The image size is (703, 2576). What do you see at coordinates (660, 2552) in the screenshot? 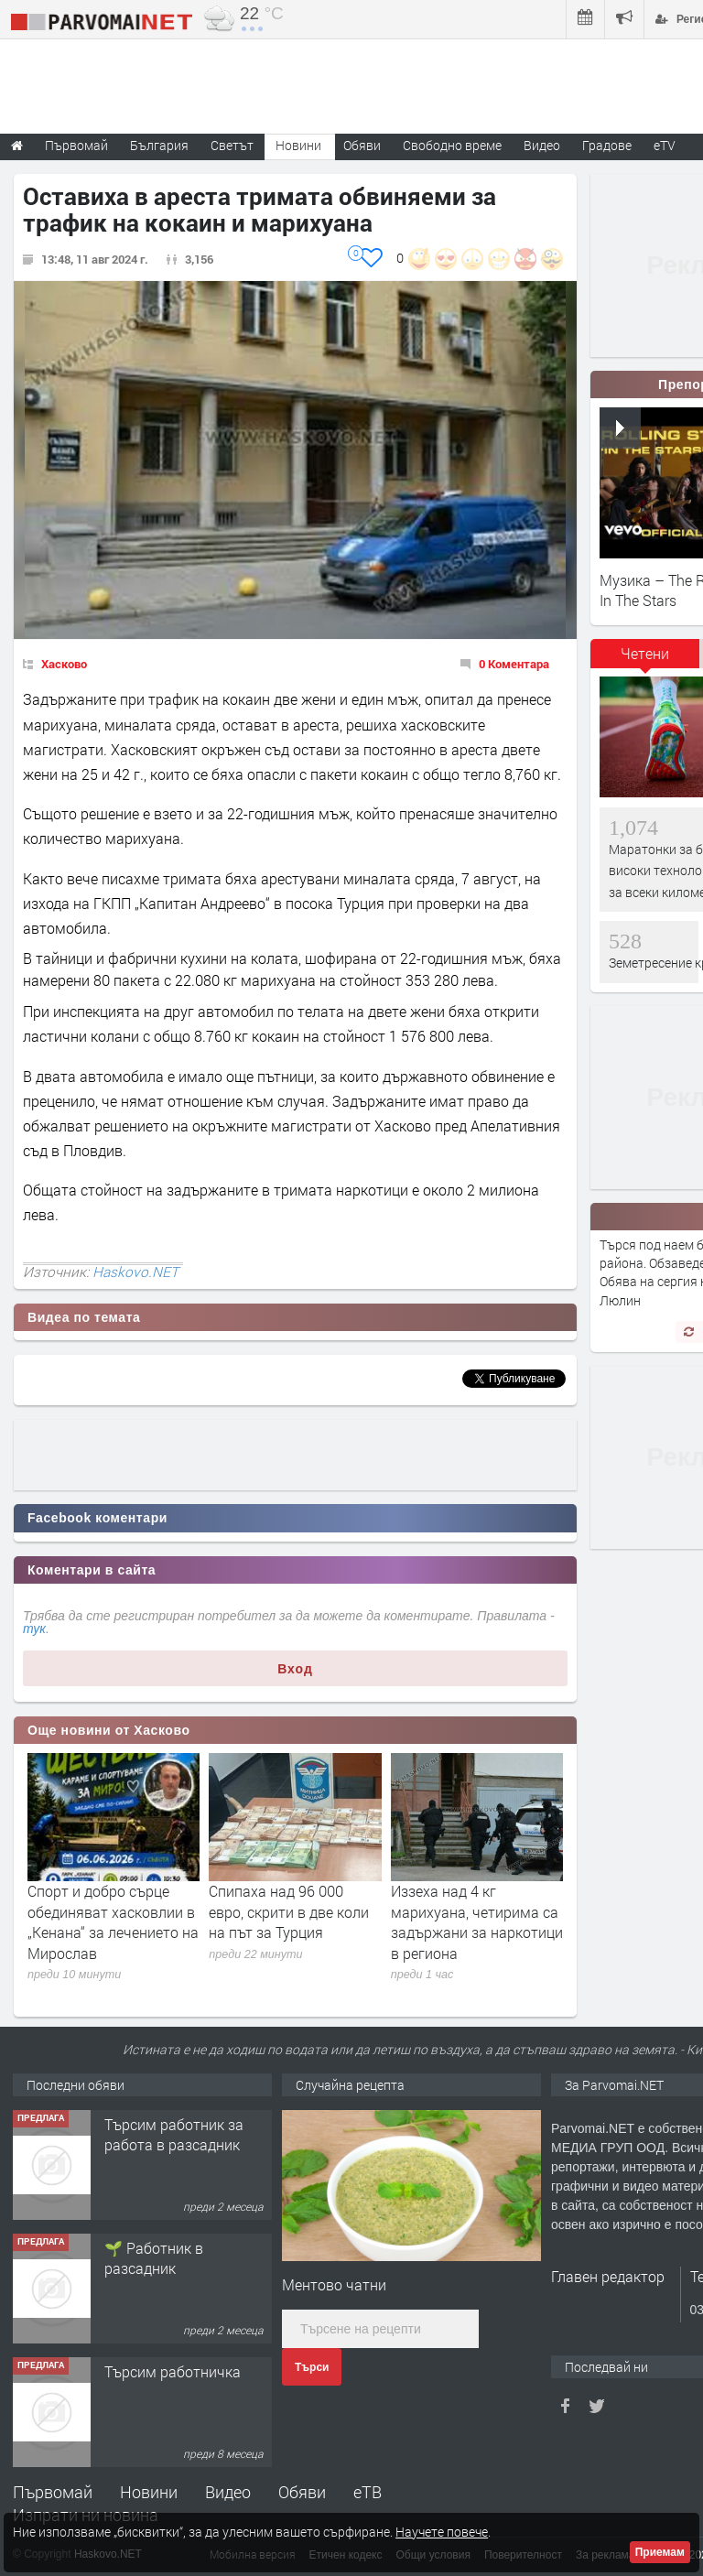
I see `Приемам` at bounding box center [660, 2552].